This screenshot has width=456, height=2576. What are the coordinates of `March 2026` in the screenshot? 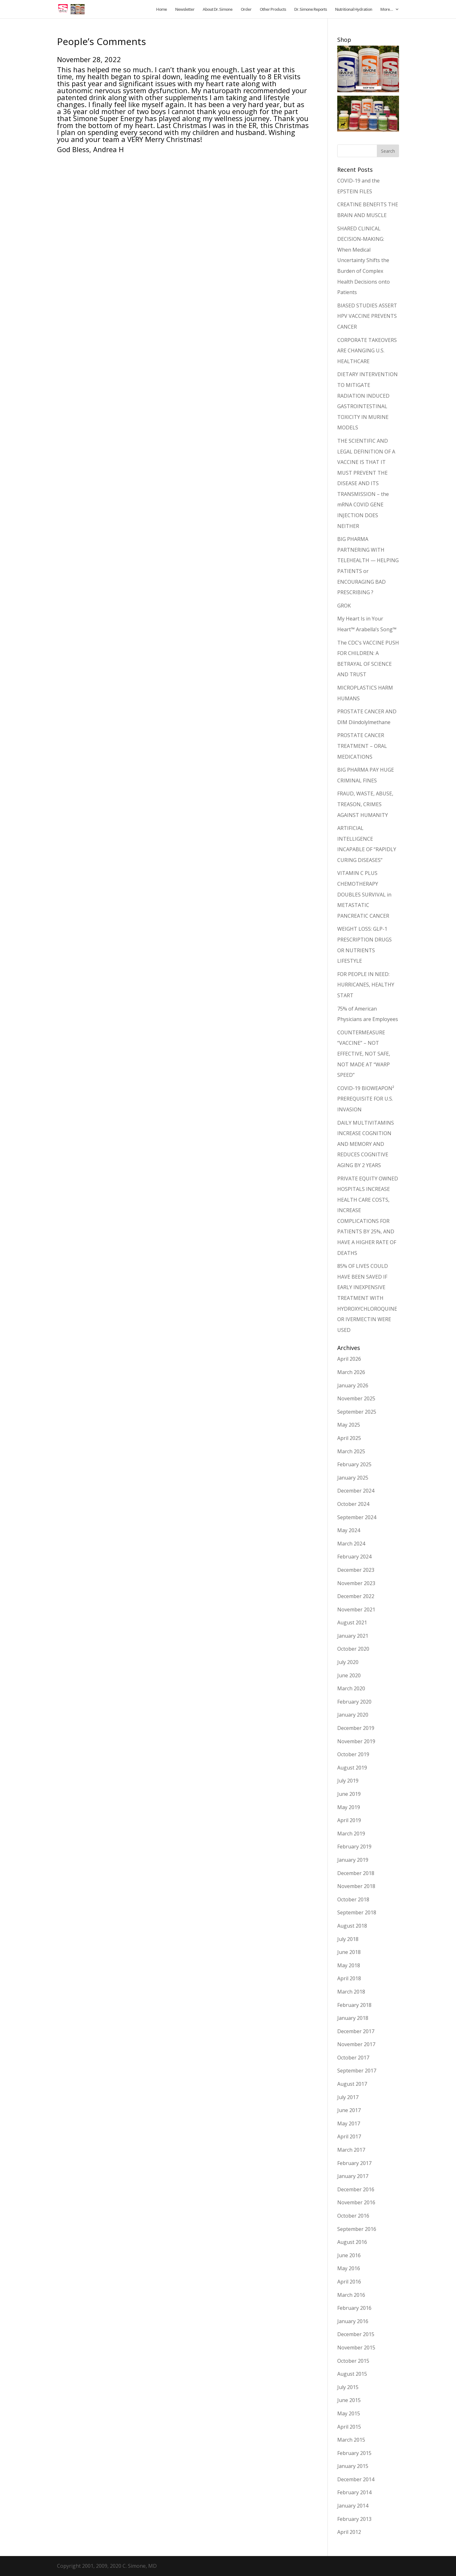 It's located at (351, 1372).